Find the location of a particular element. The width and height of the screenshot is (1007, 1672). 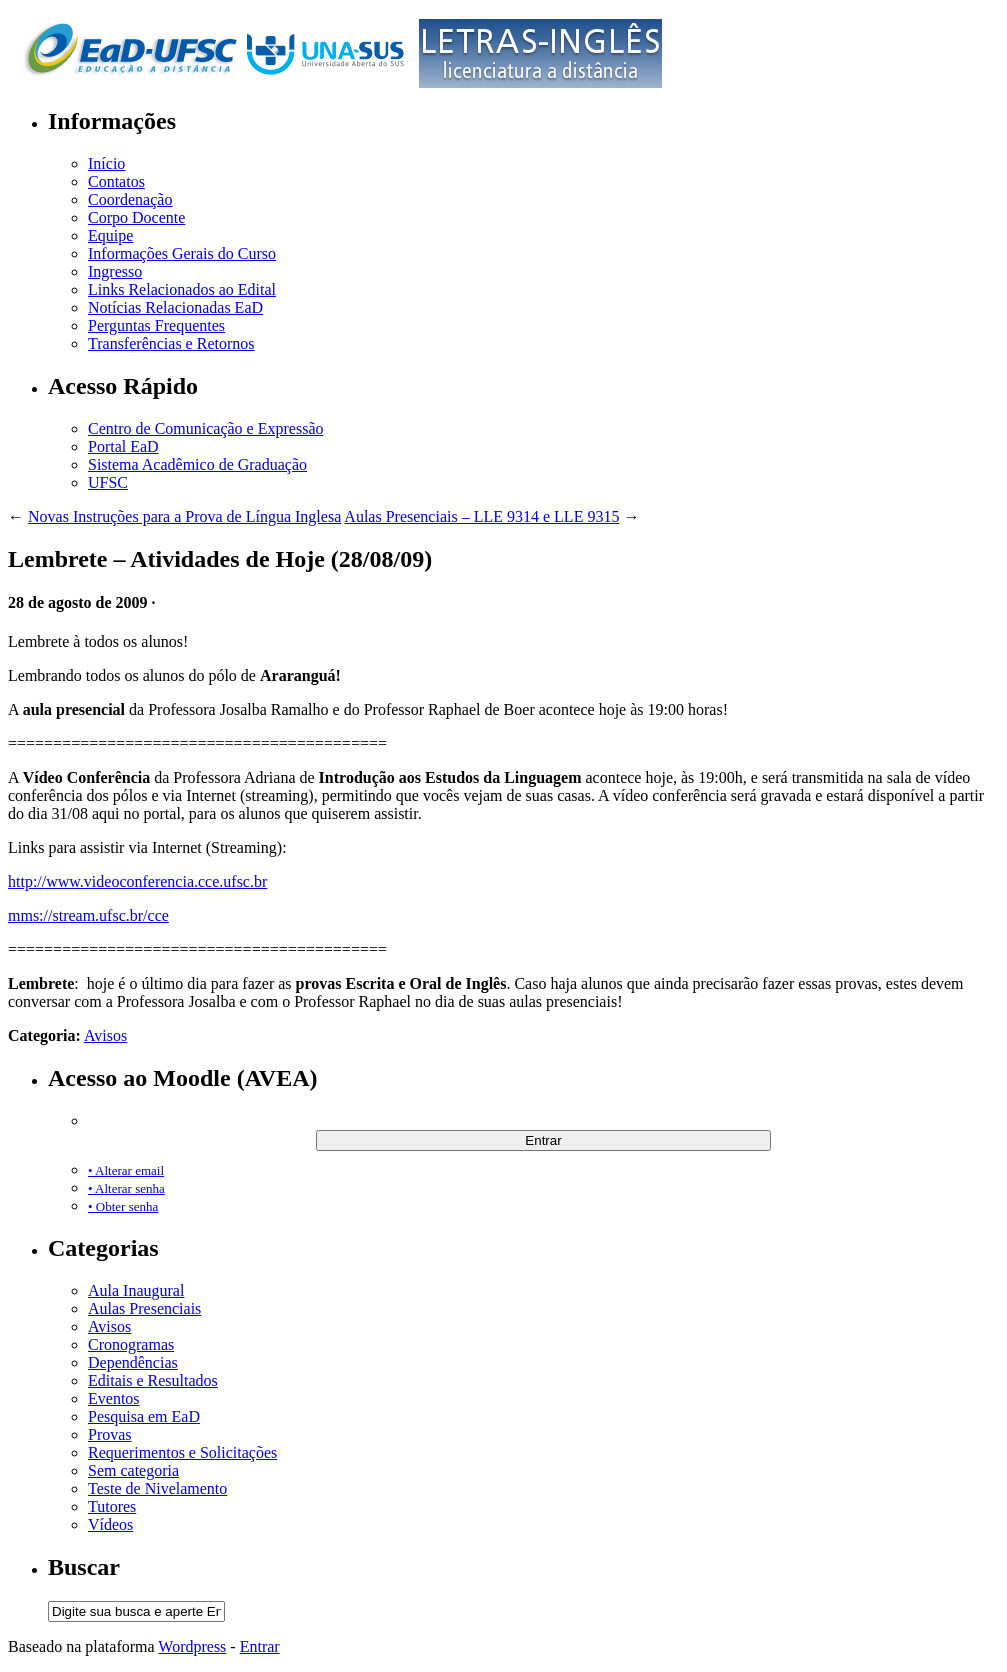

UFSC is located at coordinates (108, 482).